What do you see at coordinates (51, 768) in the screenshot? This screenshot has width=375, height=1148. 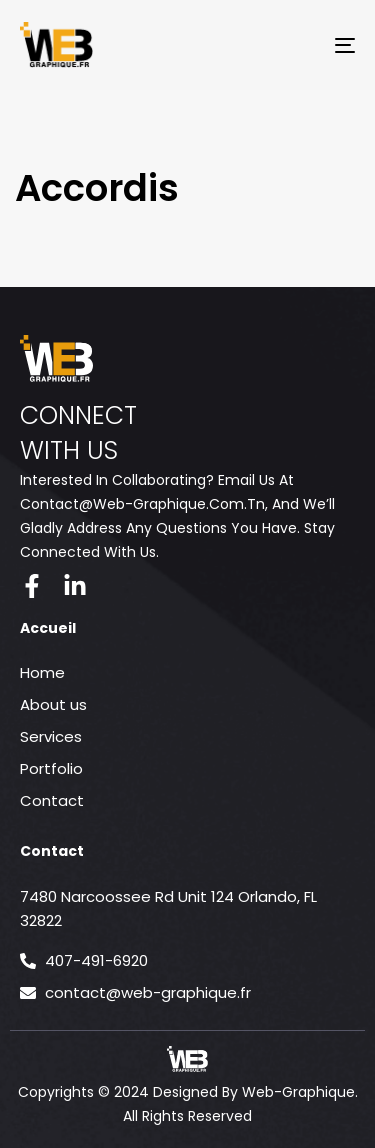 I see `Portfolio` at bounding box center [51, 768].